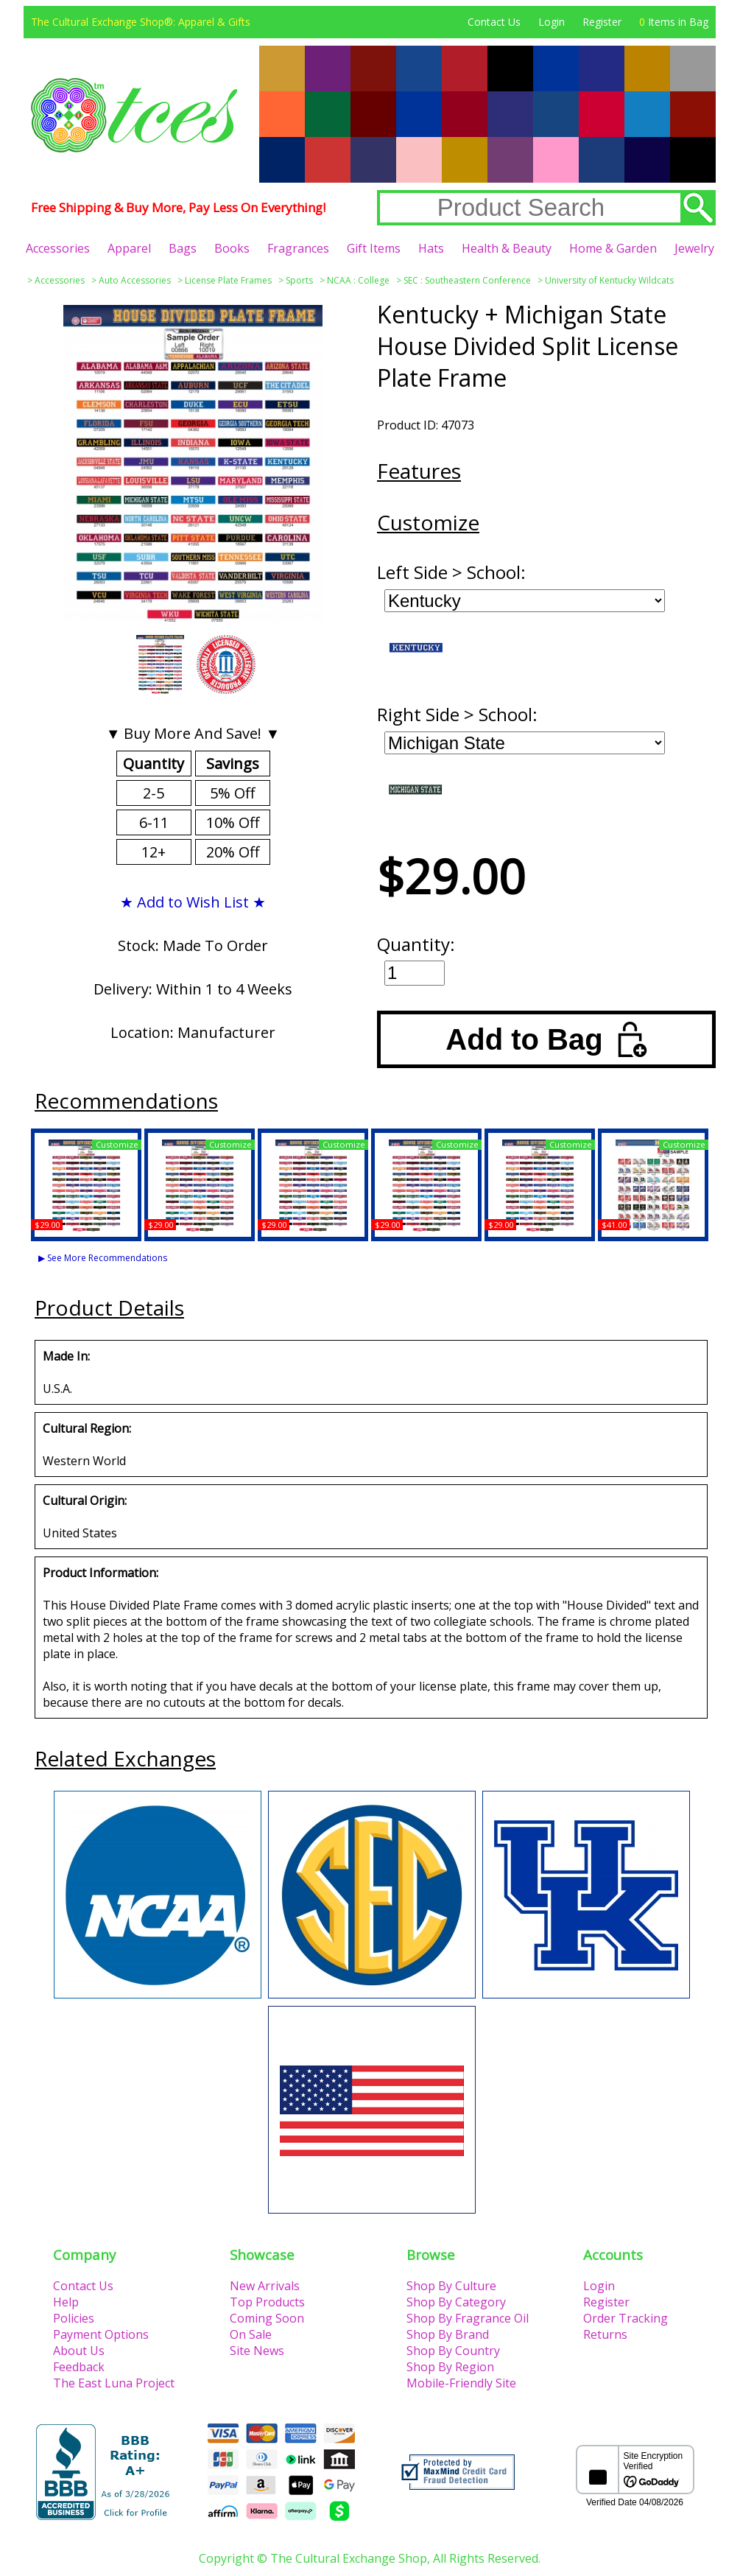  Describe the element at coordinates (232, 248) in the screenshot. I see `Books` at that location.